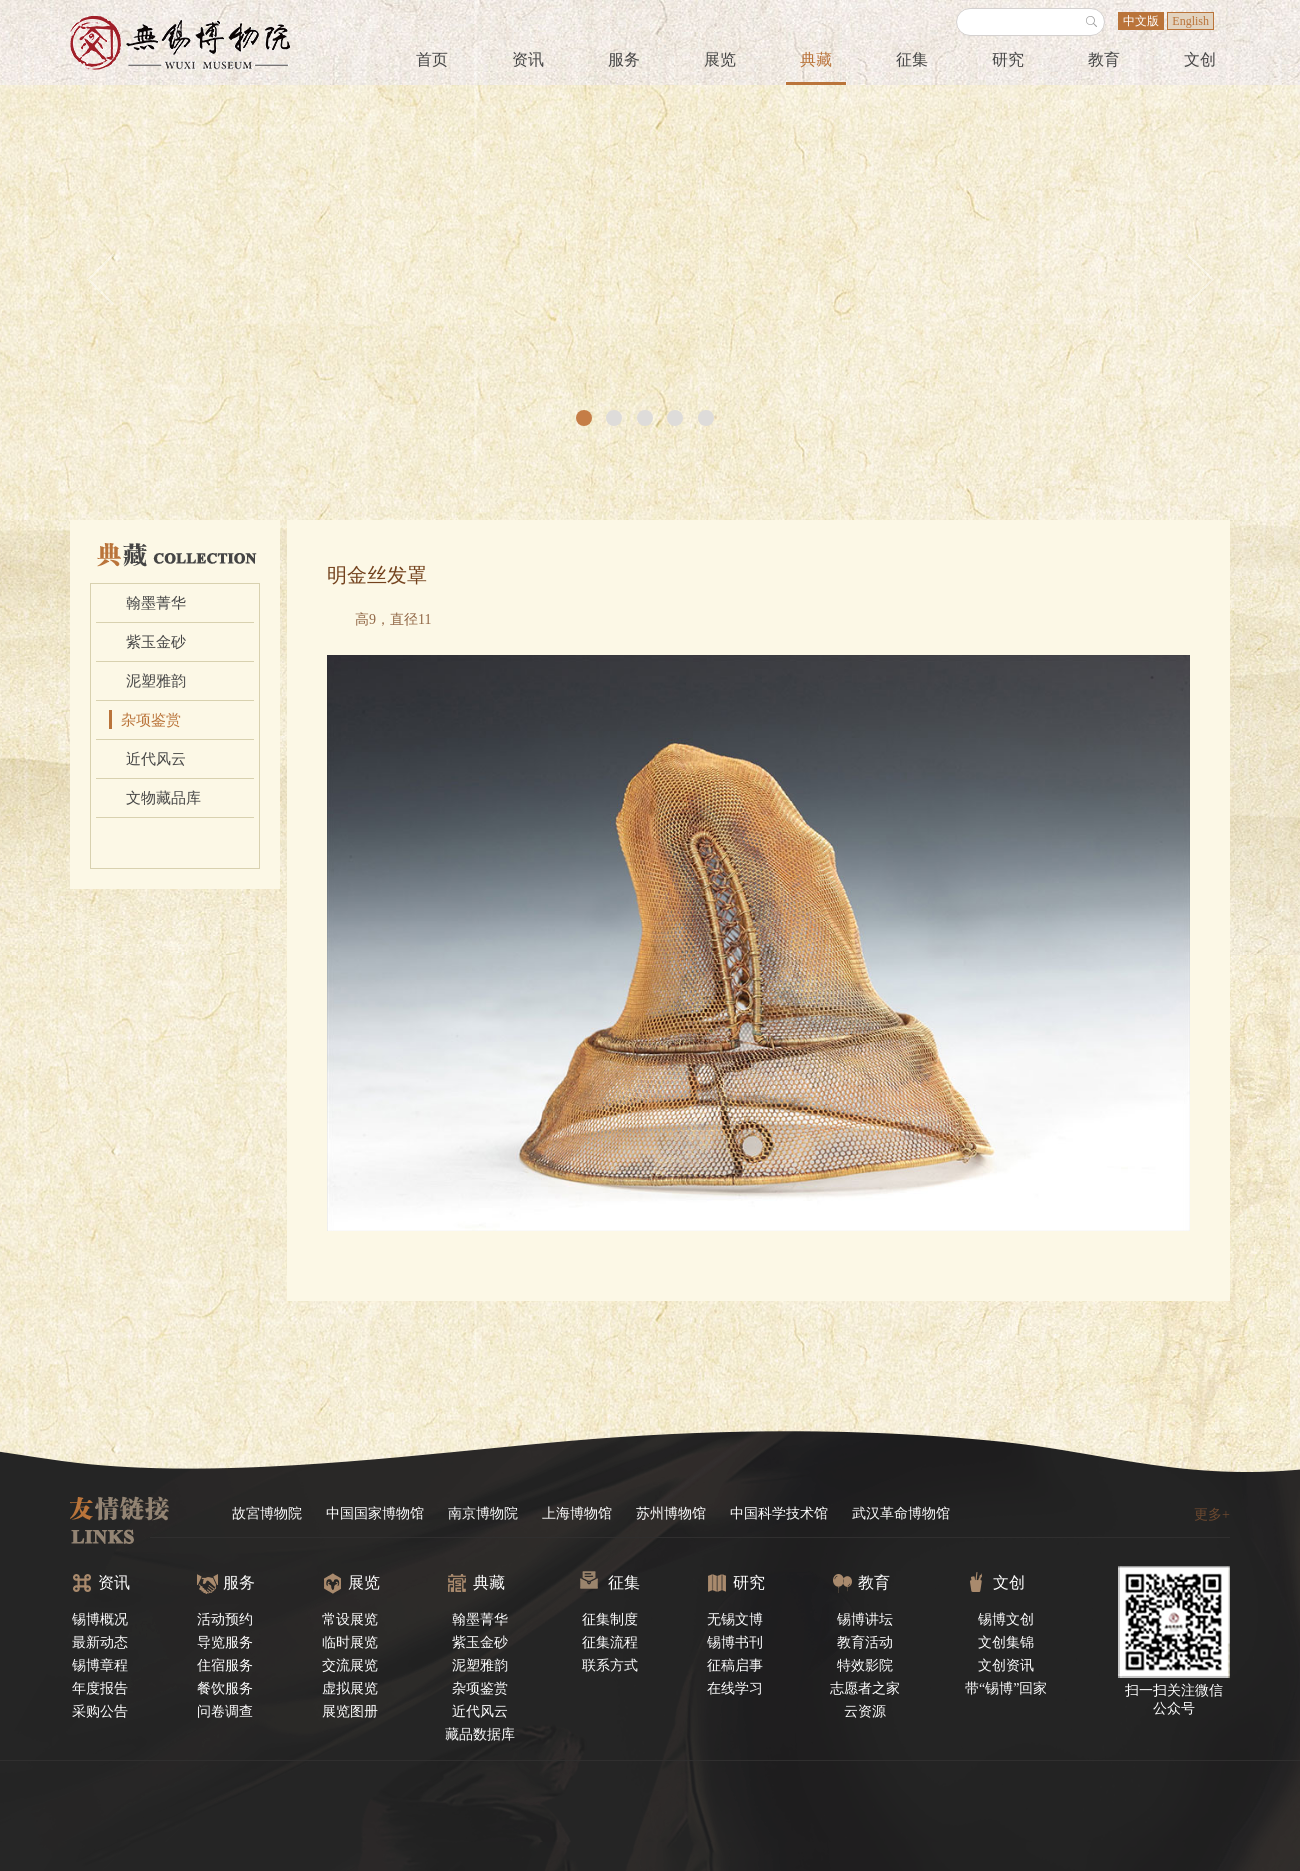 This screenshot has width=1300, height=1871. What do you see at coordinates (163, 798) in the screenshot?
I see `文物藏品库` at bounding box center [163, 798].